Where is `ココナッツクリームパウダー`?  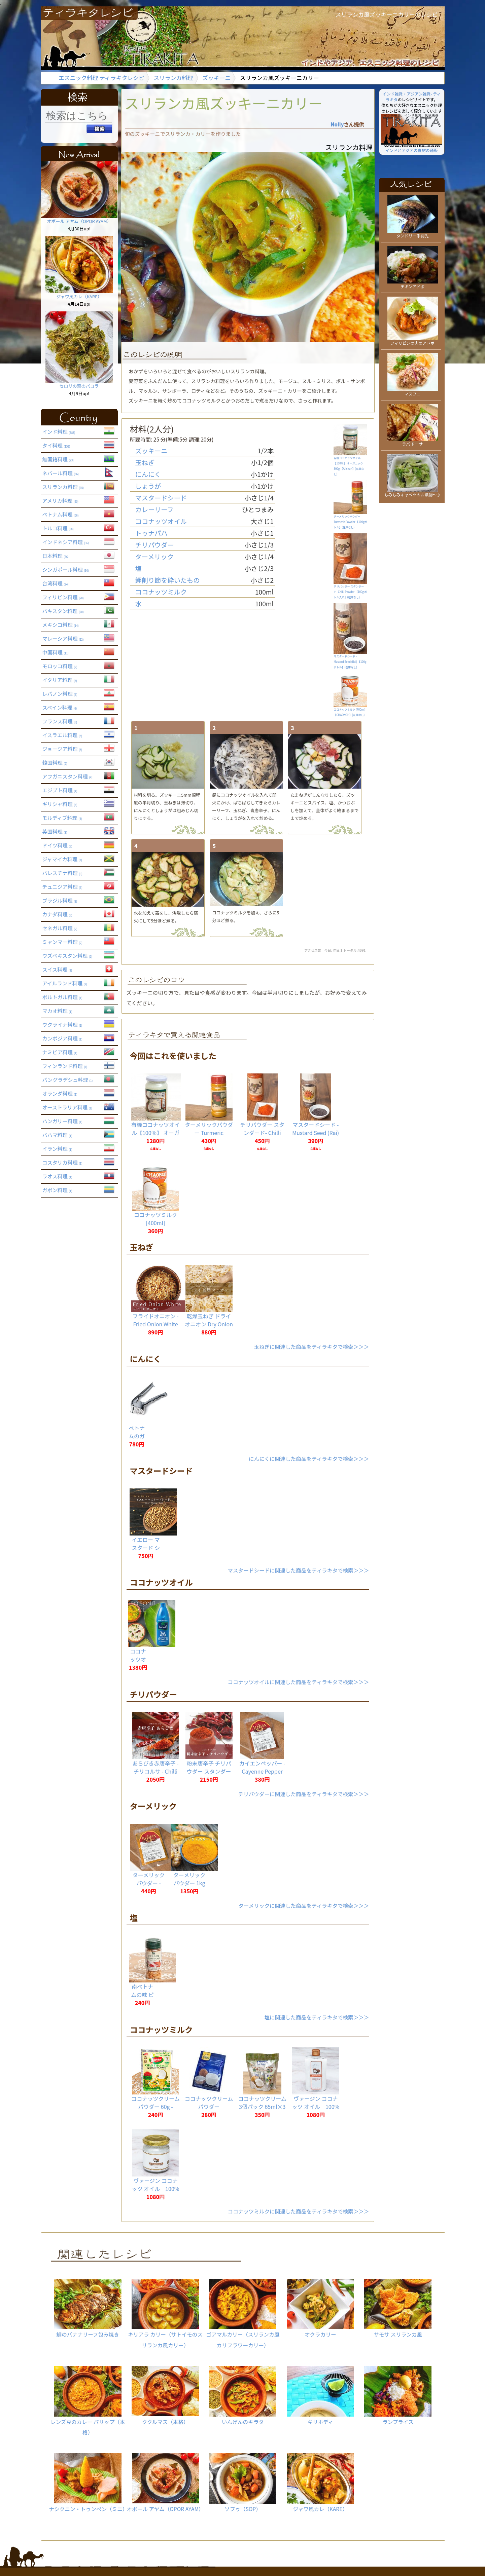
ココナッツクリームパウダー is located at coordinates (209, 2102).